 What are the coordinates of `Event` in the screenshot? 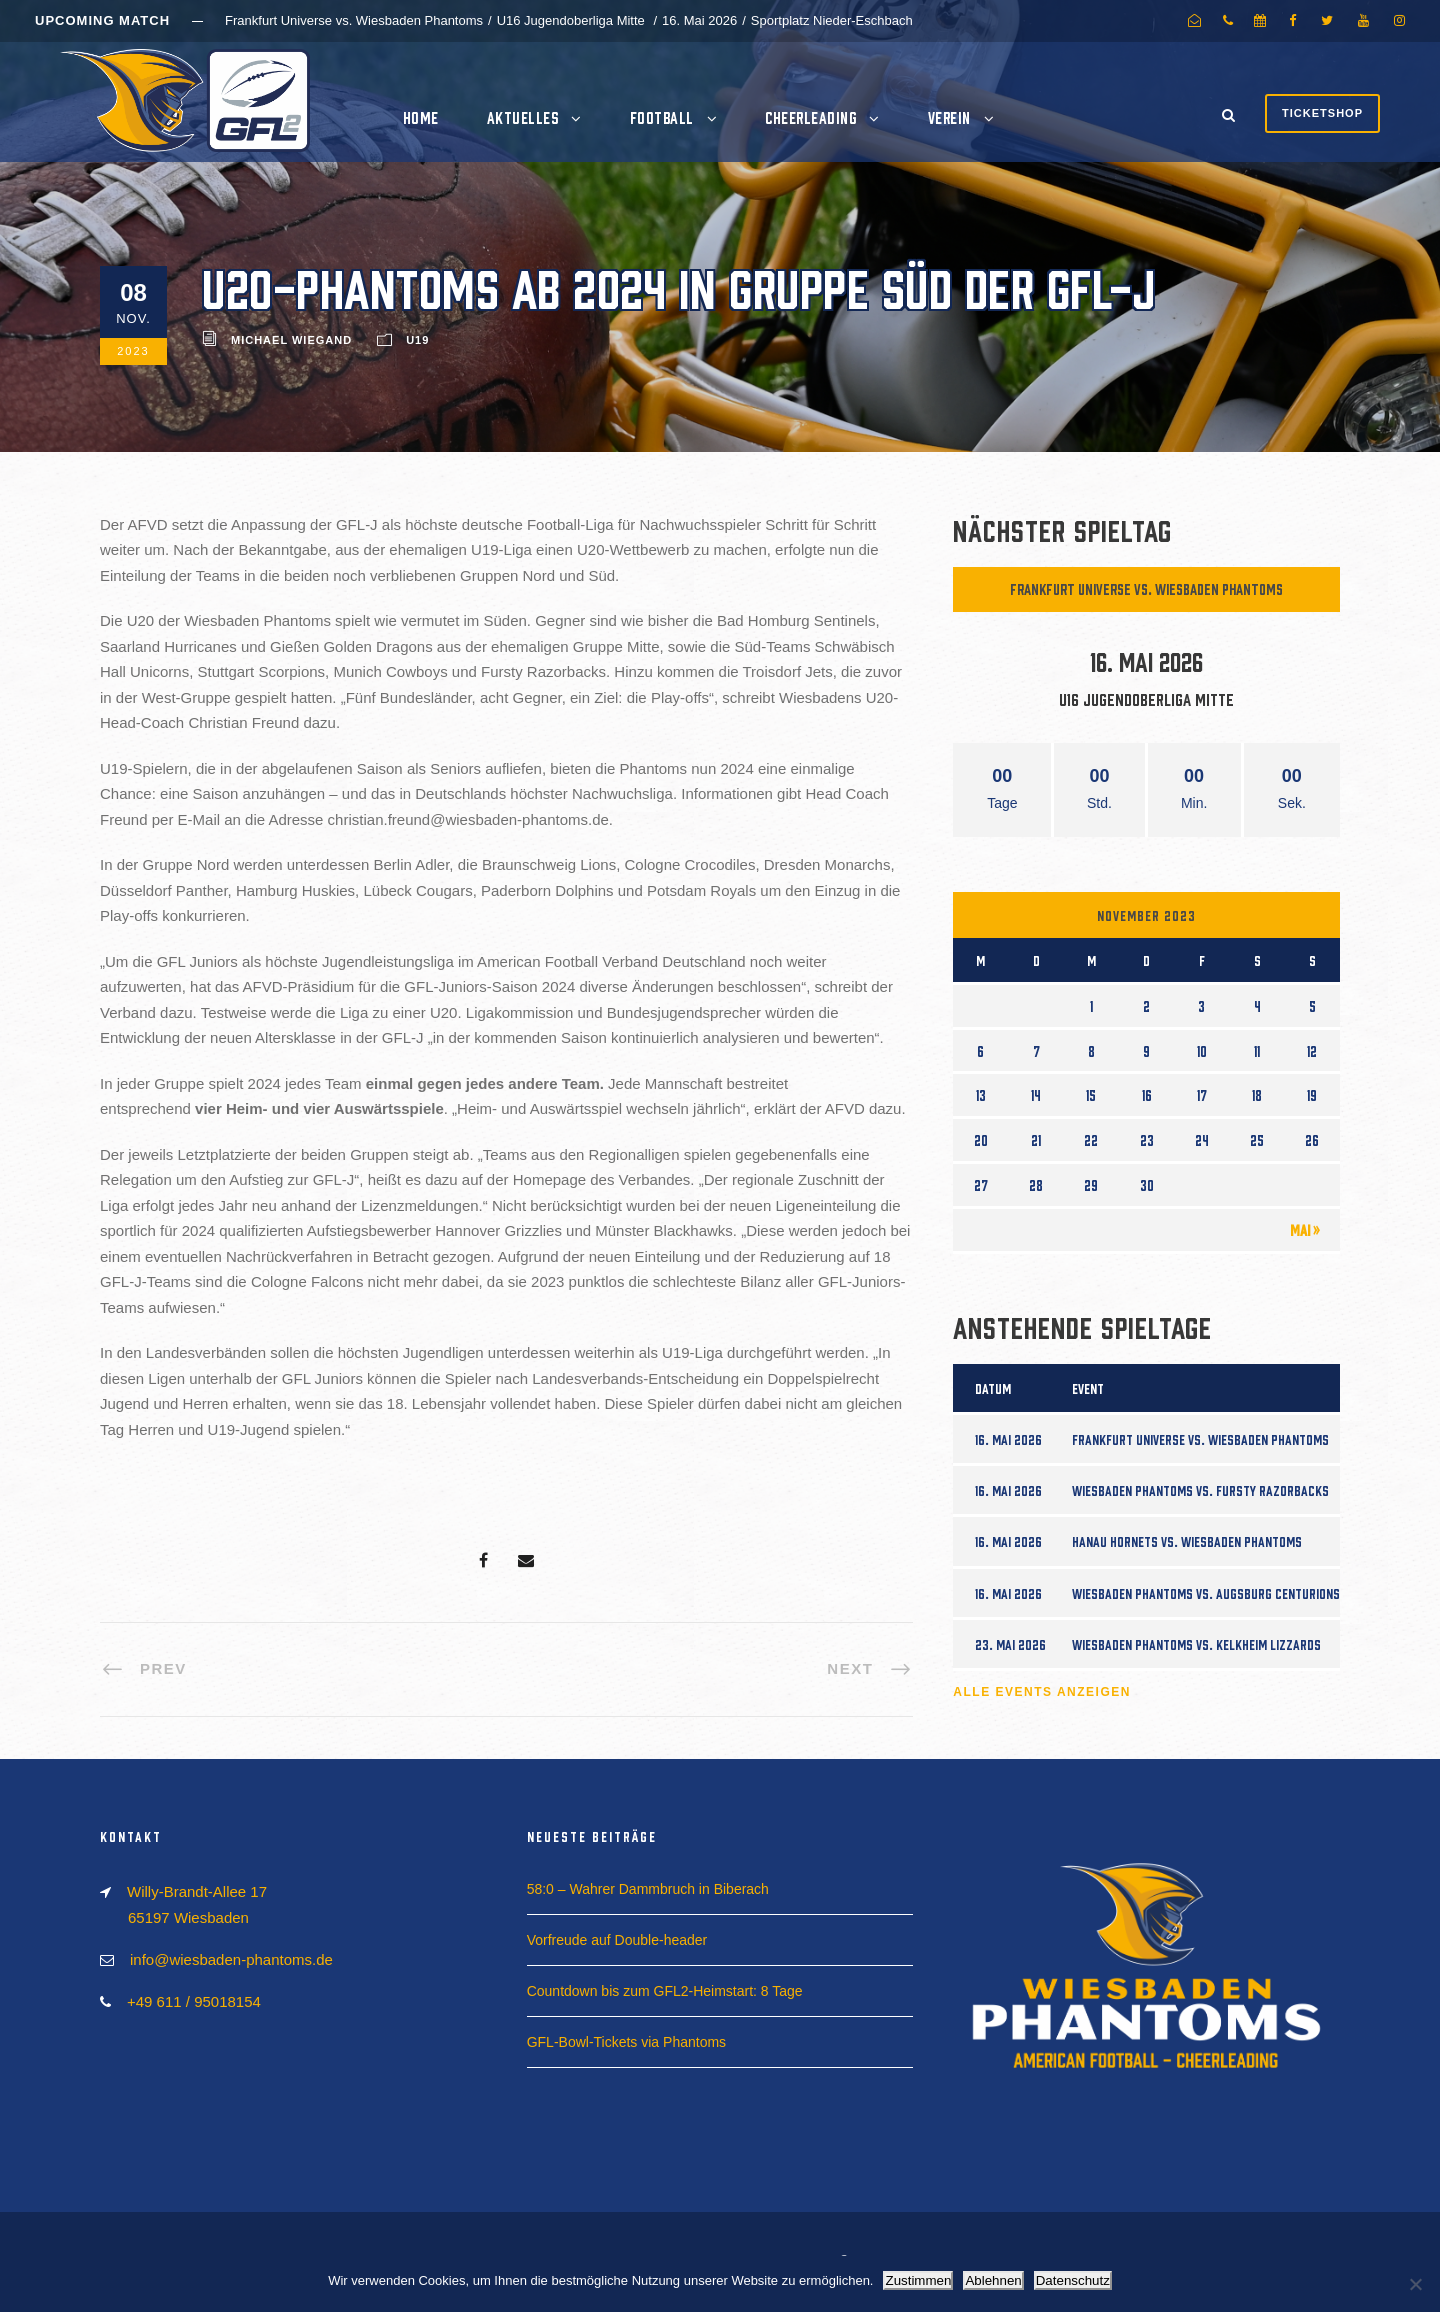 It's located at (1088, 1388).